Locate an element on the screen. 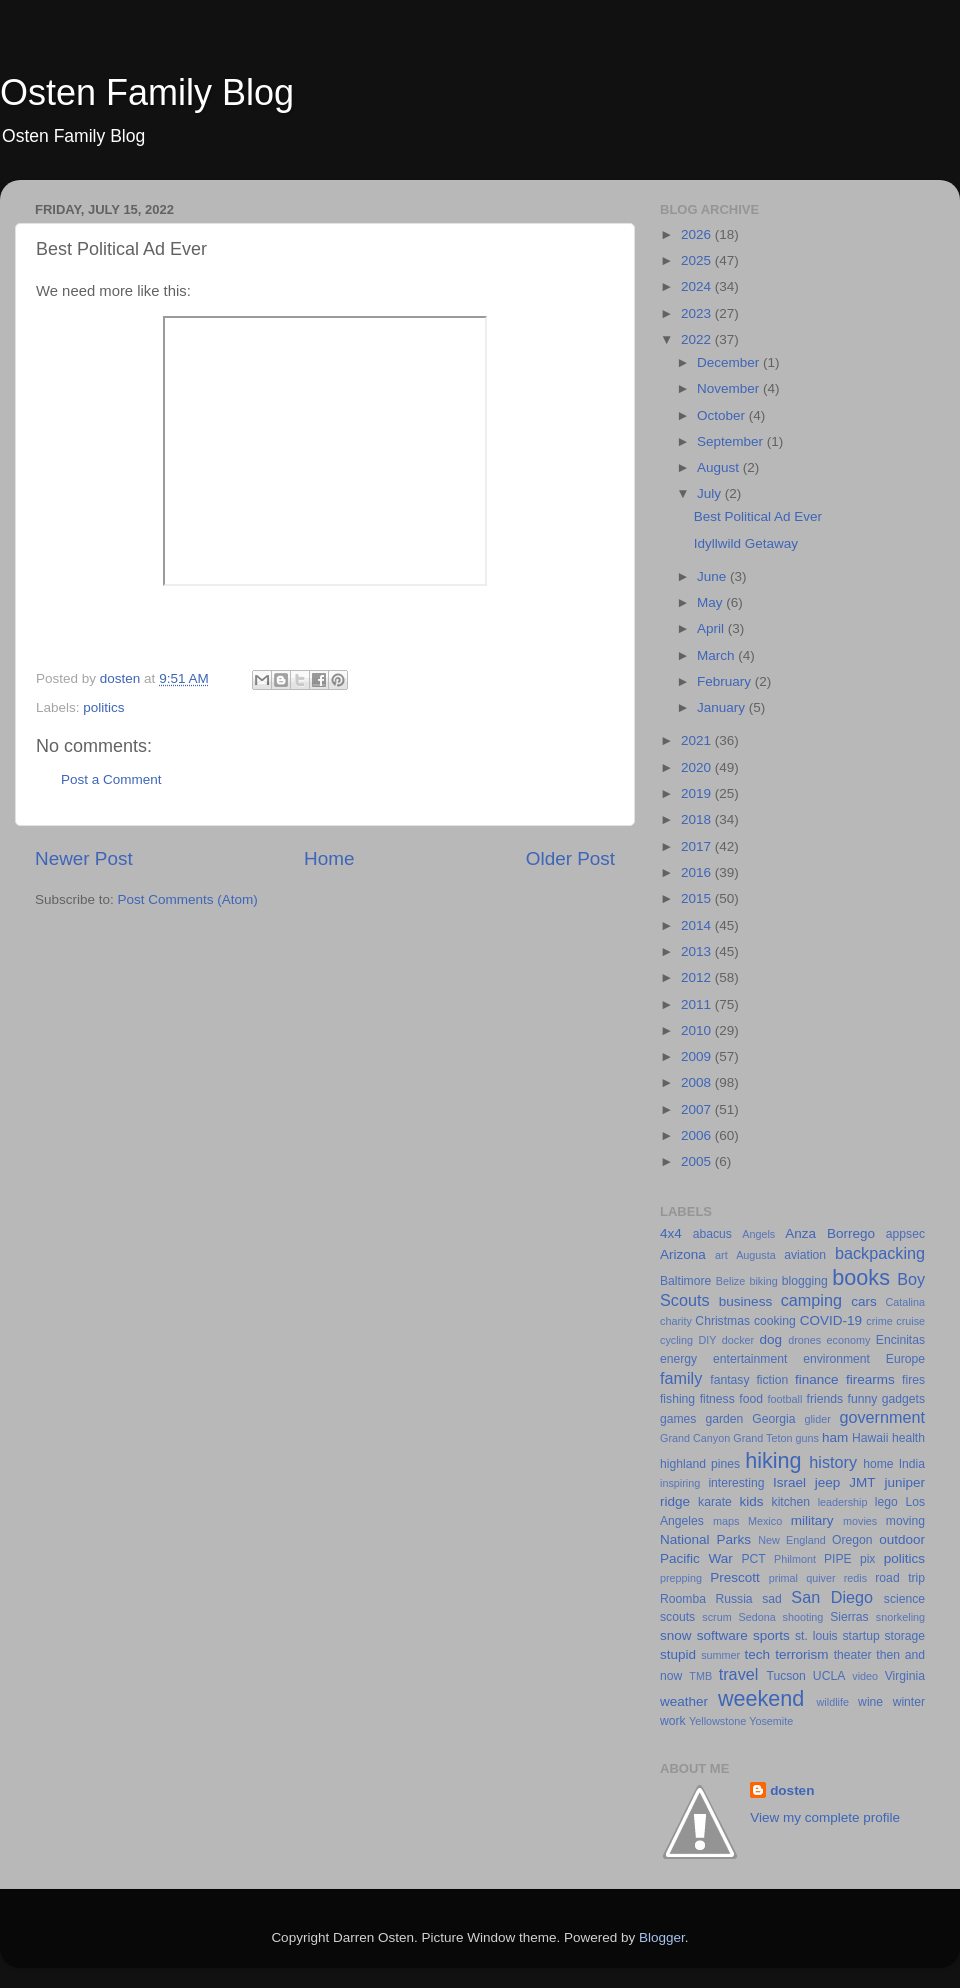 This screenshot has height=1988, width=960. 2011 is located at coordinates (698, 1004).